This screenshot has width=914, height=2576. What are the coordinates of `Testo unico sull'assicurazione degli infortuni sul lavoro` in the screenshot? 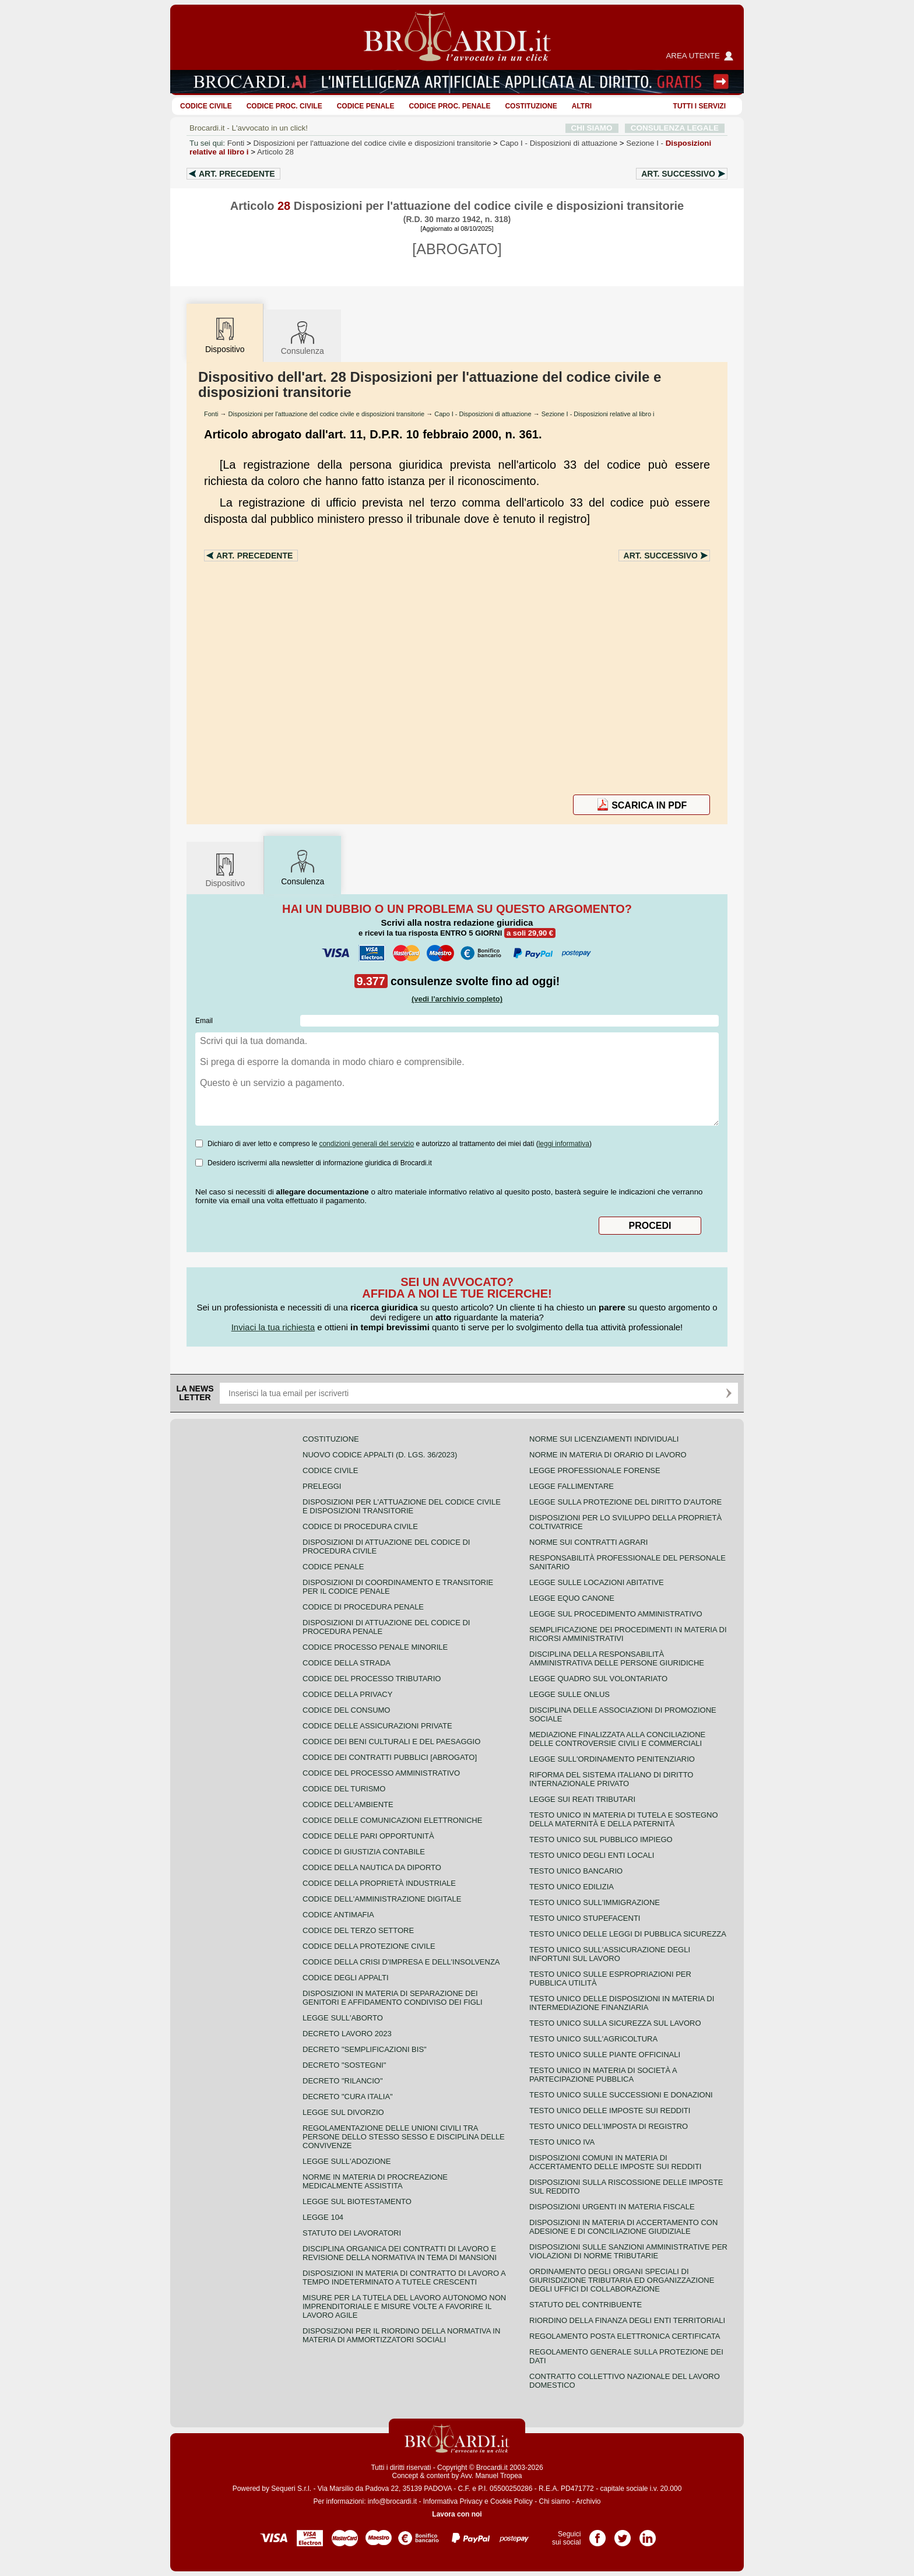 It's located at (609, 1954).